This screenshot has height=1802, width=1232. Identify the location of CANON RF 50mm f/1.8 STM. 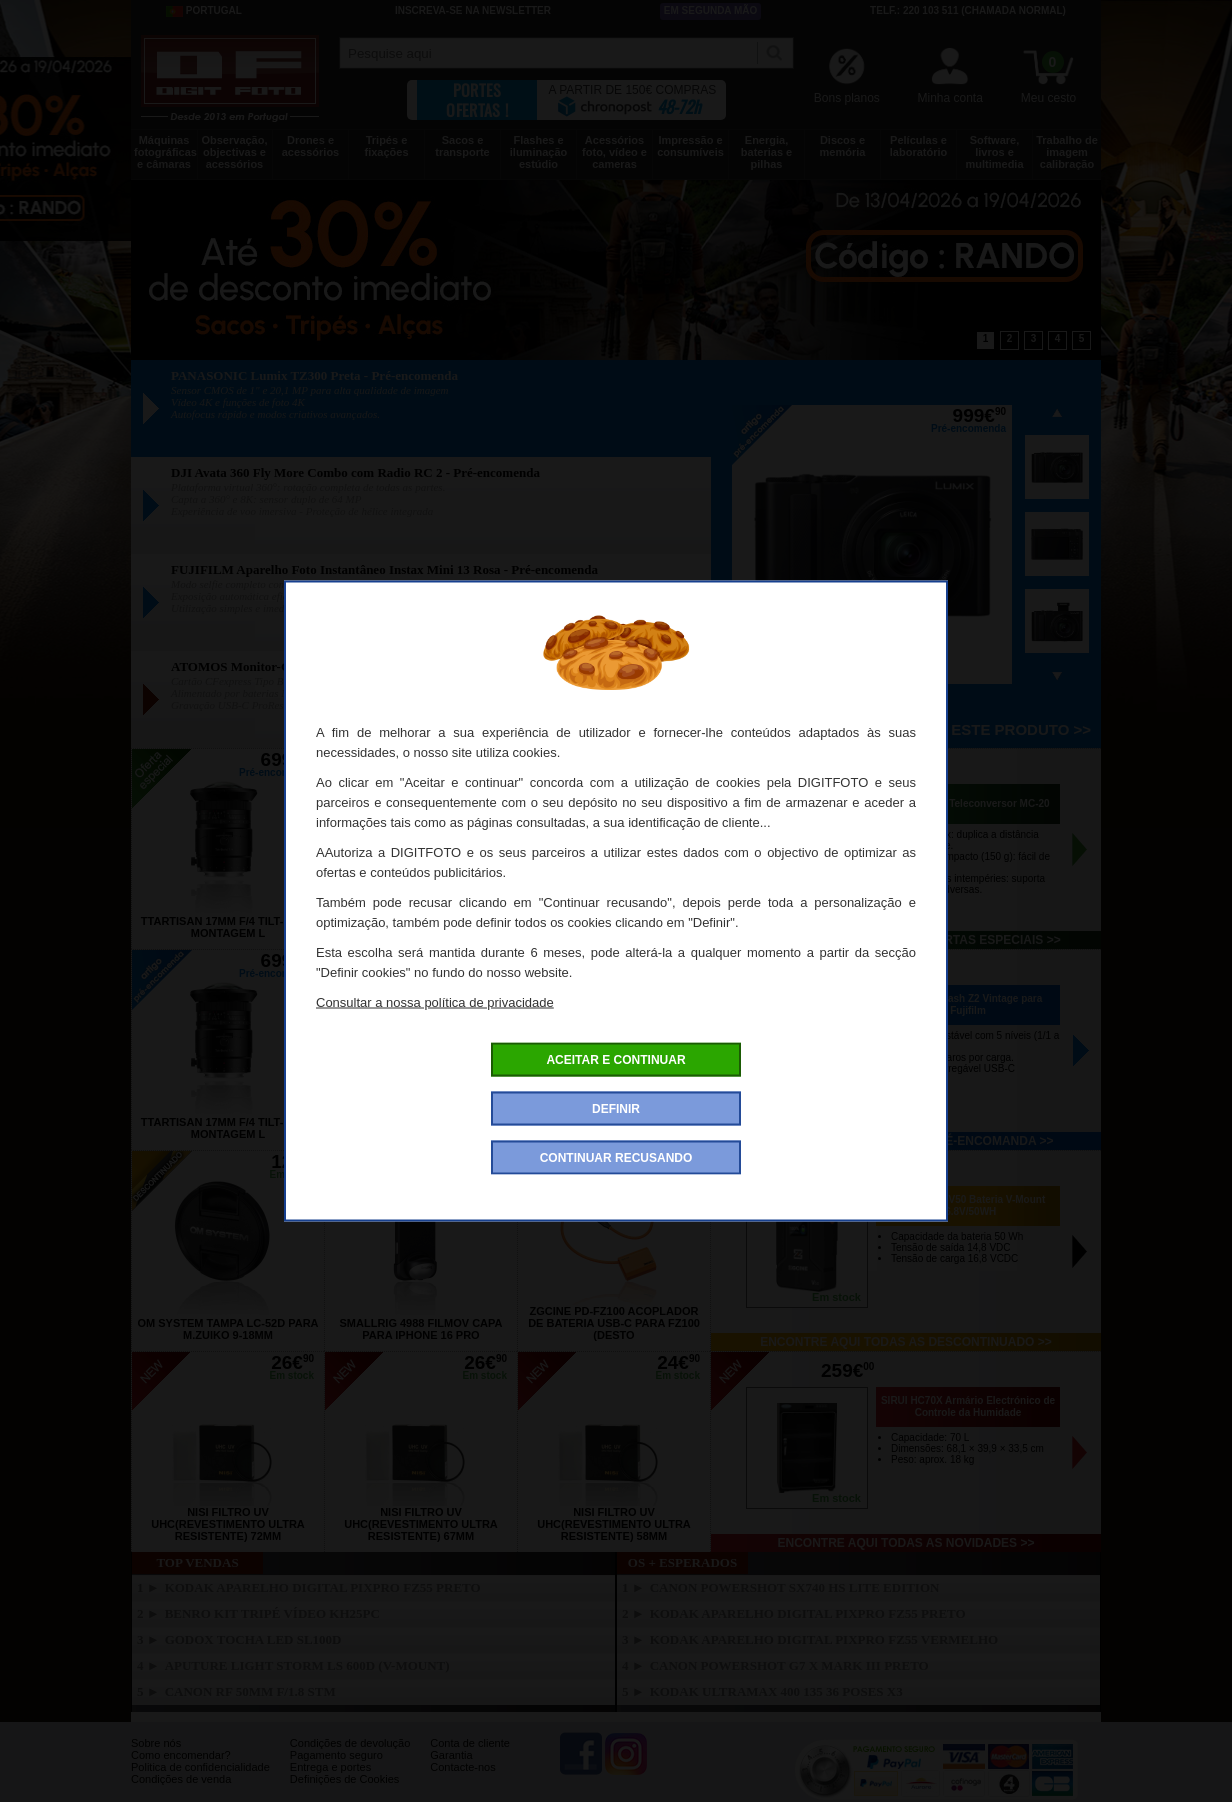
(250, 1691).